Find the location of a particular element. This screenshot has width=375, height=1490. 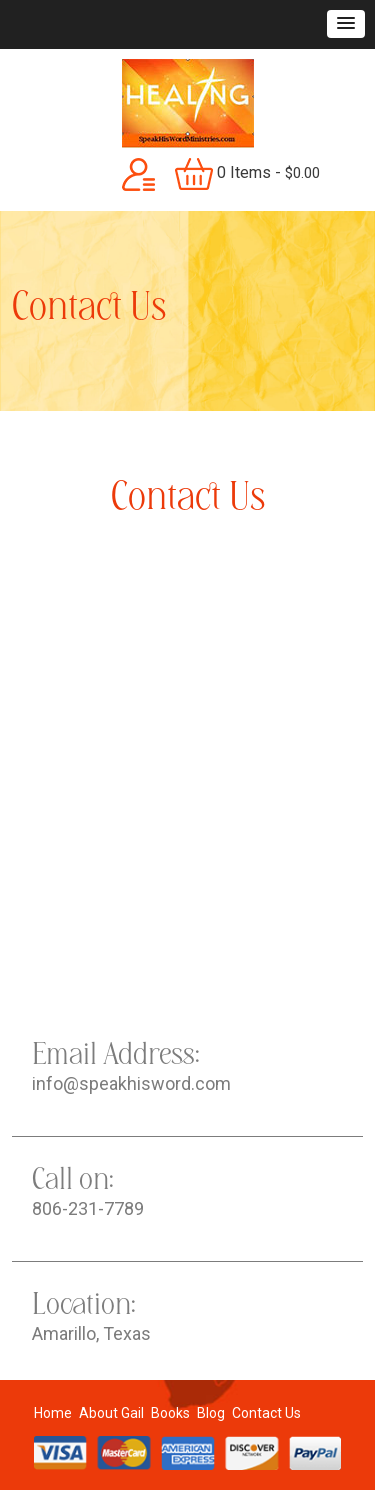

Blog is located at coordinates (211, 1413).